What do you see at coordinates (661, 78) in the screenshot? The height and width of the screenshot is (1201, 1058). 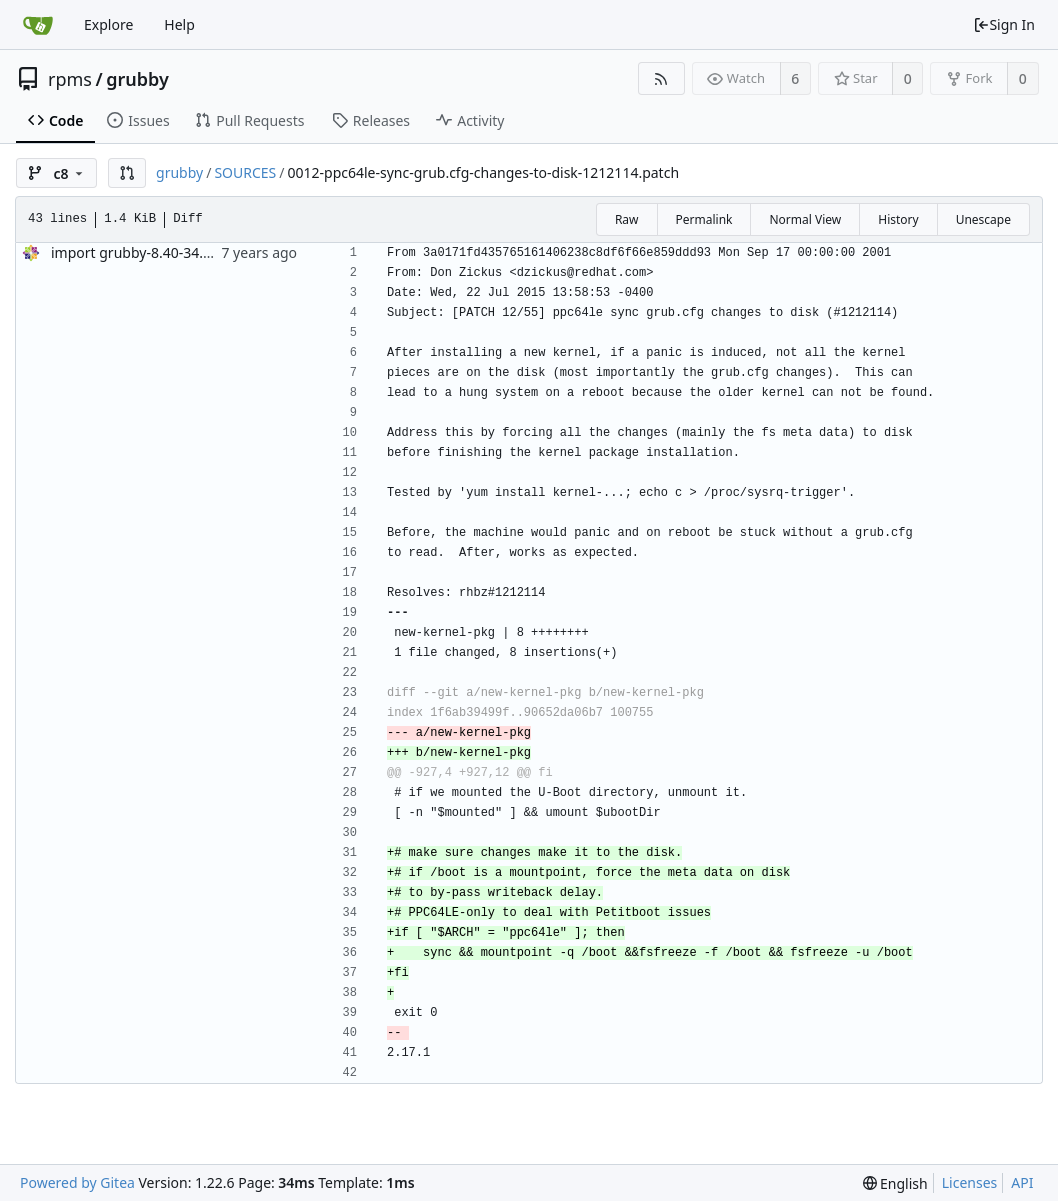 I see `[RSS Feed]` at bounding box center [661, 78].